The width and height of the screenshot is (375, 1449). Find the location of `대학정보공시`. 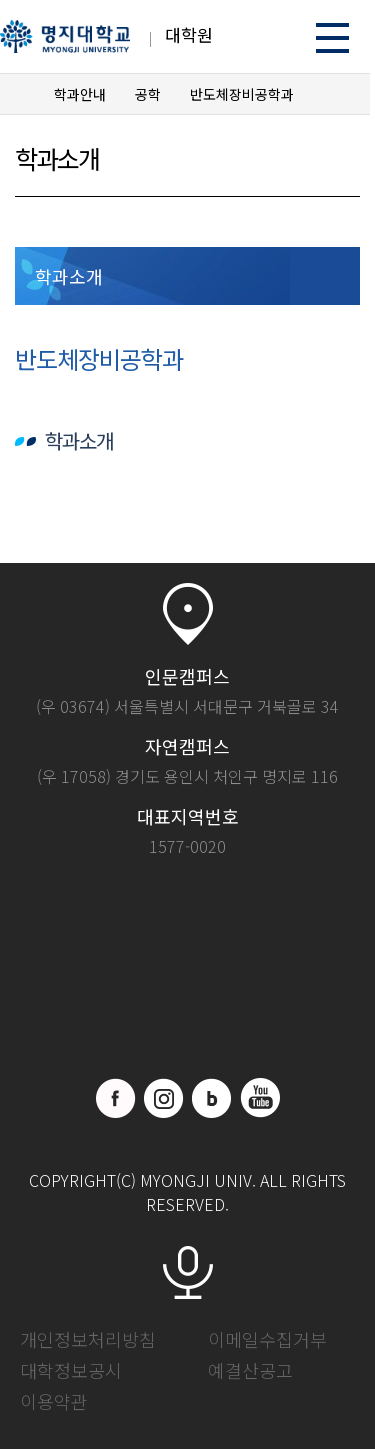

대학정보공시 is located at coordinates (71, 1370).